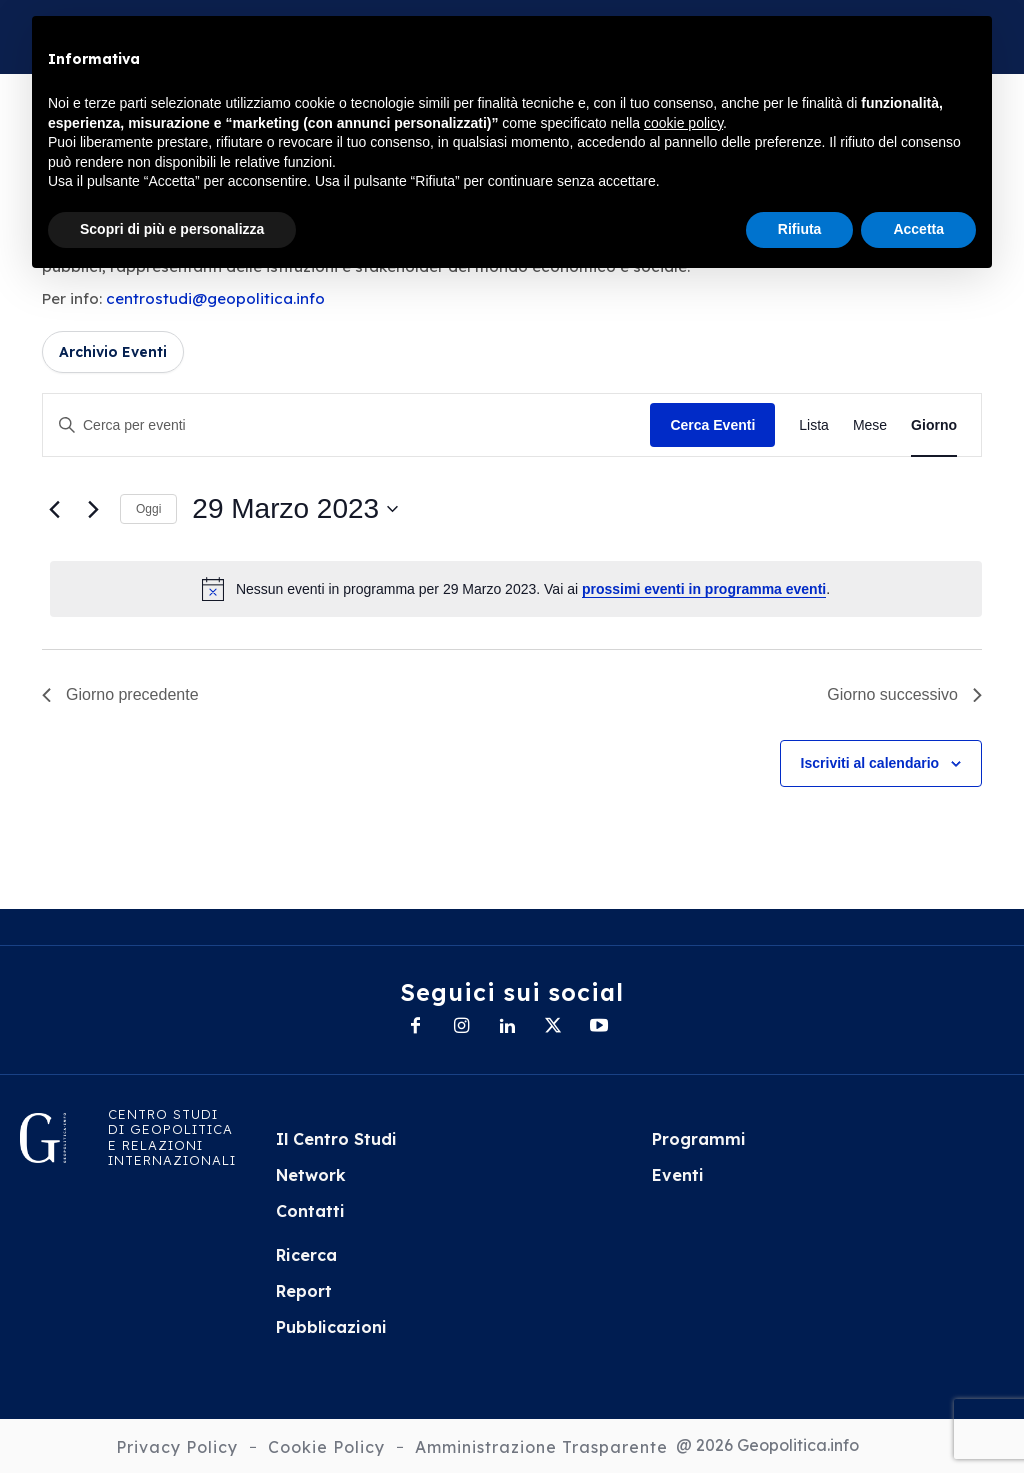 The width and height of the screenshot is (1024, 1473). Describe the element at coordinates (683, 123) in the screenshot. I see `cookie policy [button]` at that location.